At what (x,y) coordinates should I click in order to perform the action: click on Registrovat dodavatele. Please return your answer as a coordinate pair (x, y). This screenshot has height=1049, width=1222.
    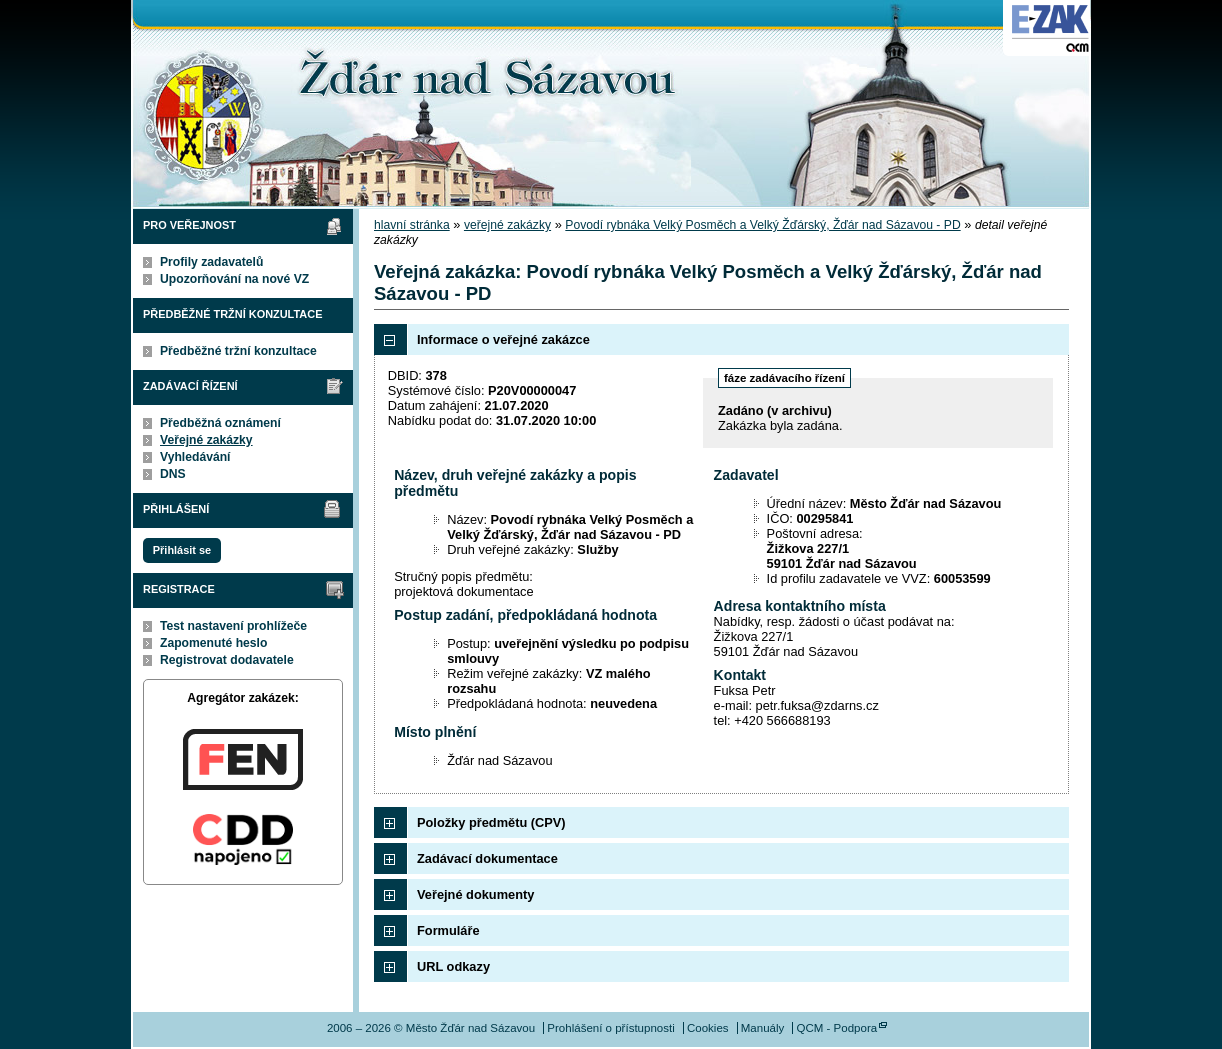
    Looking at the image, I should click on (227, 660).